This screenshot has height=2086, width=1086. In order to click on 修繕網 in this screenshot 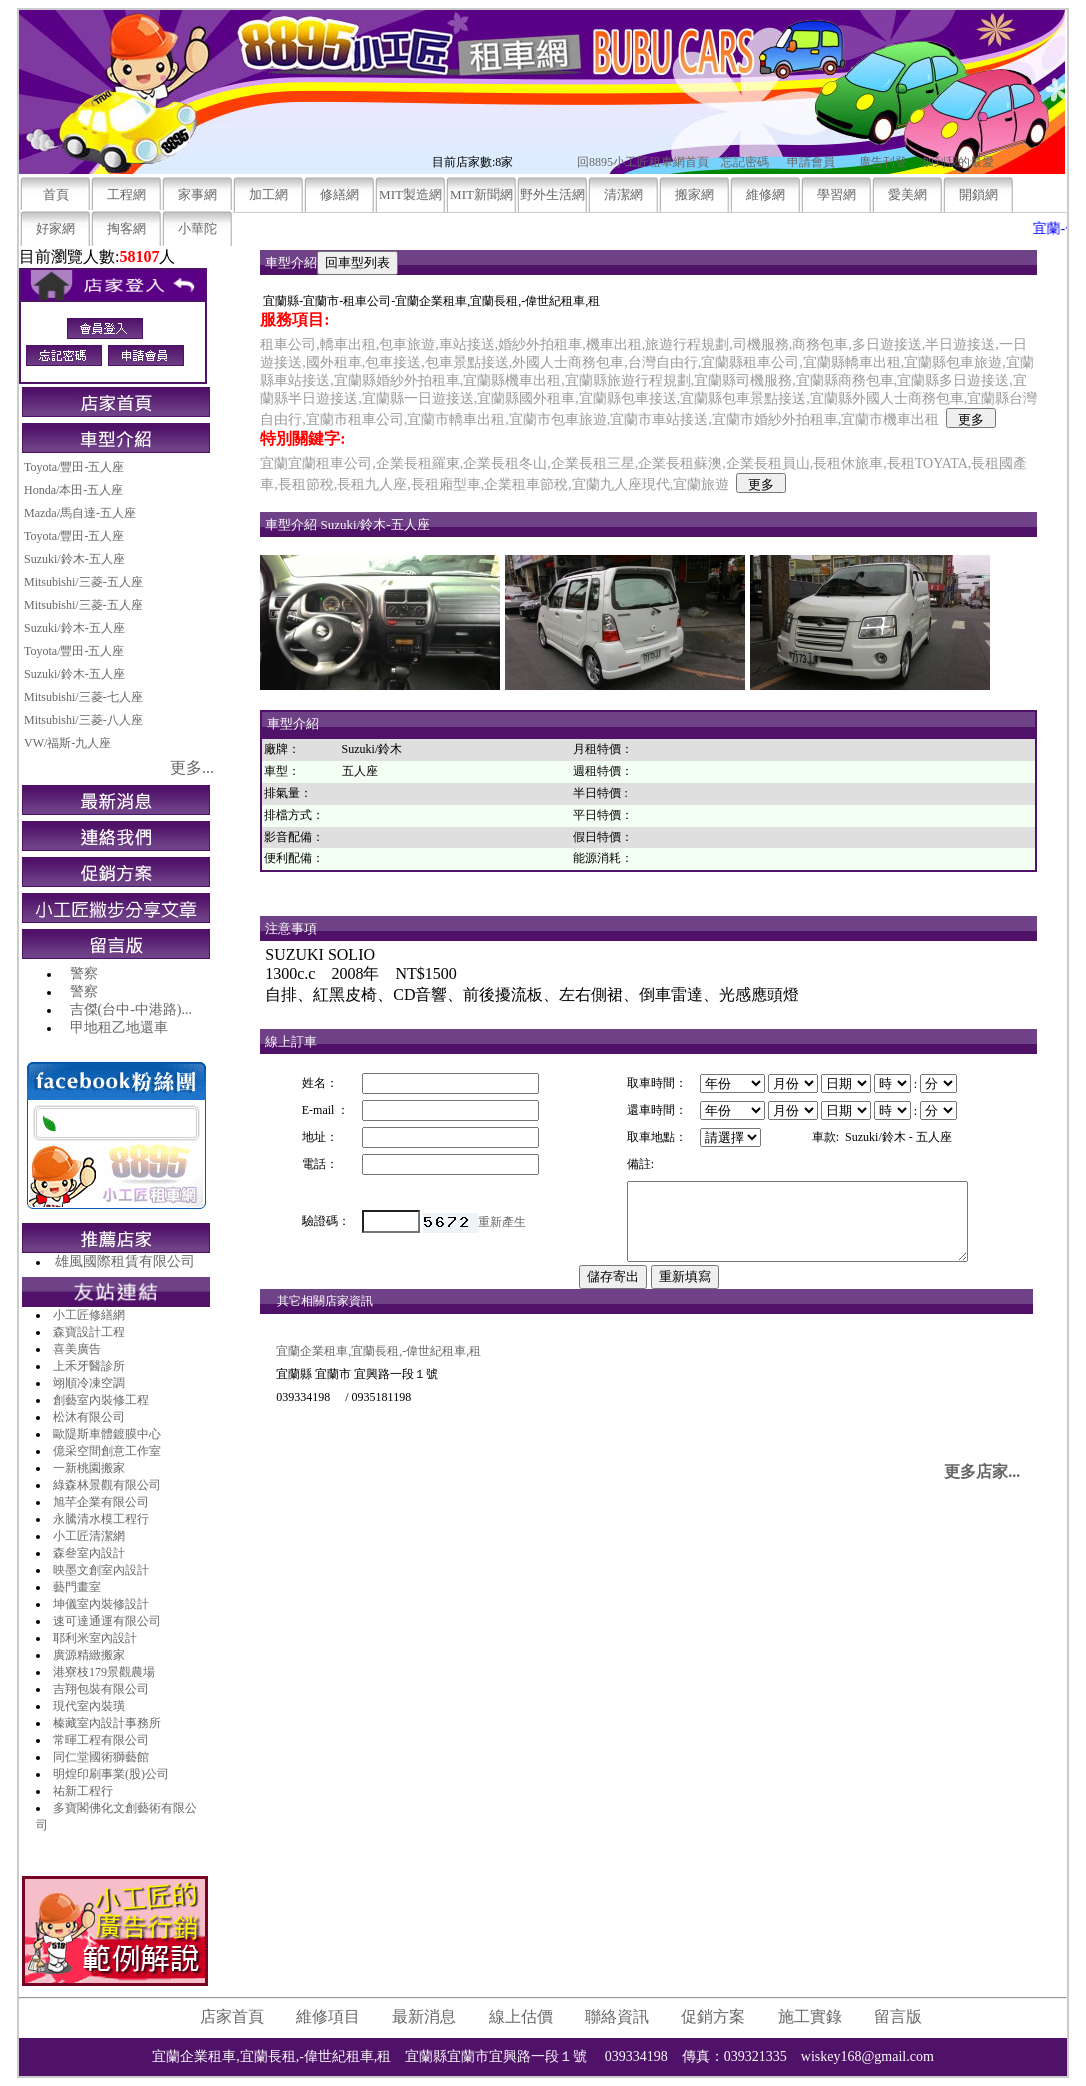, I will do `click(339, 194)`.